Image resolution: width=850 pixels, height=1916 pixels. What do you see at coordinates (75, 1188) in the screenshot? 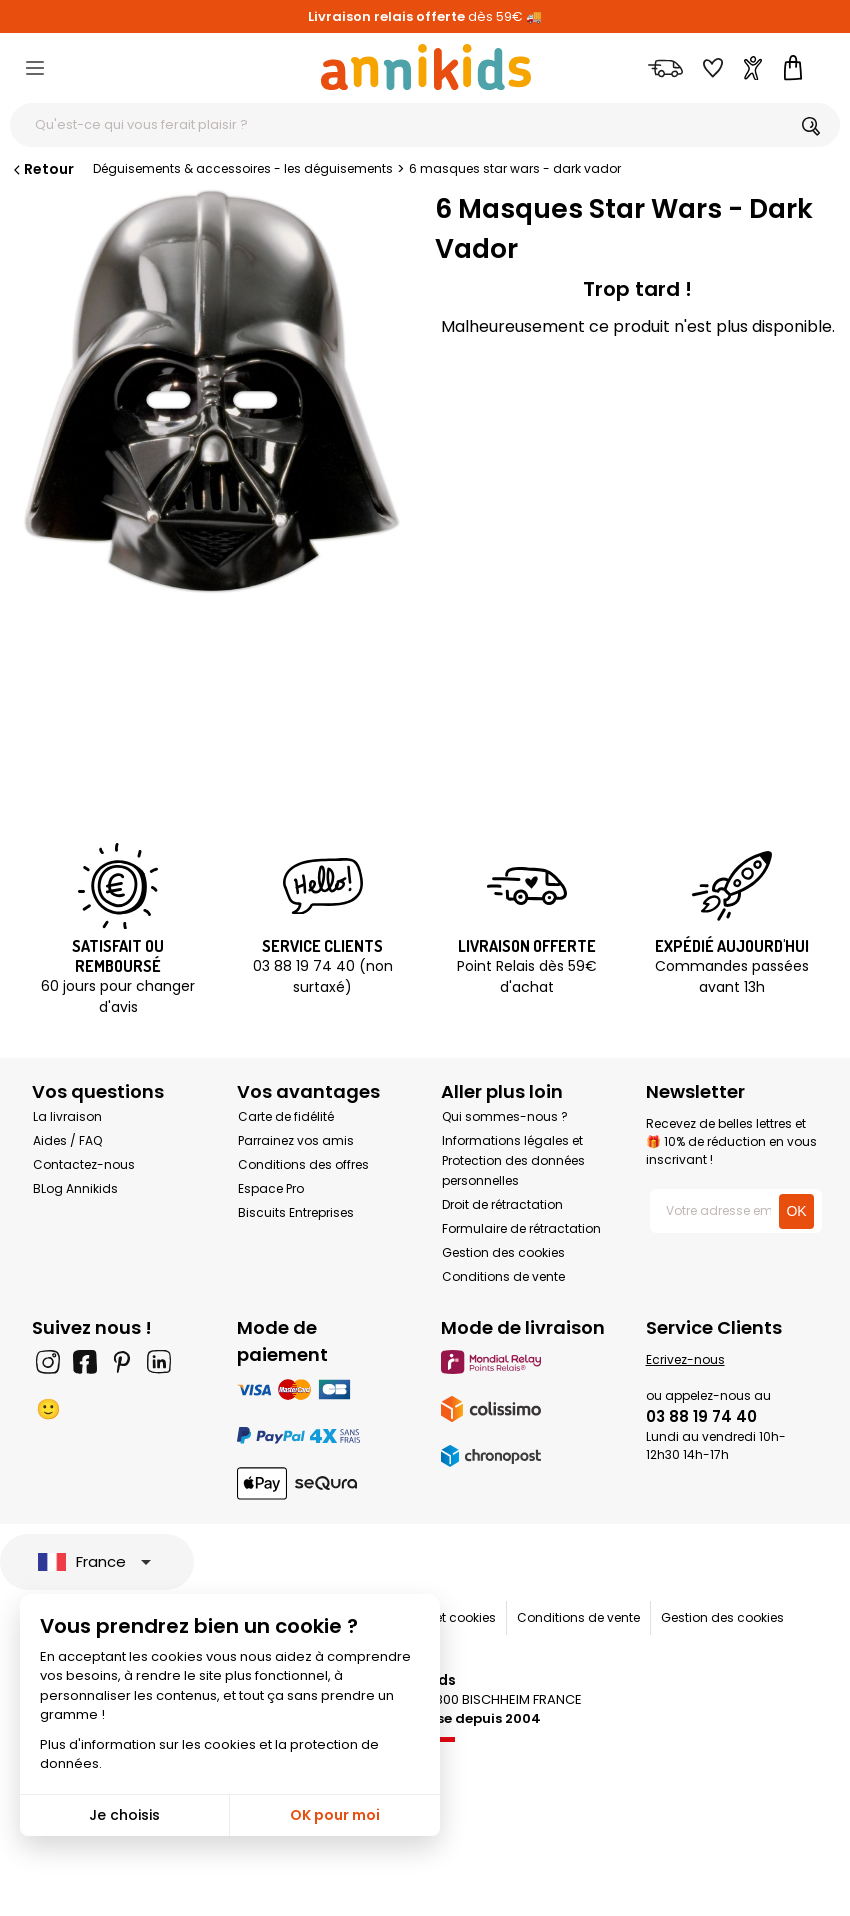
I see `BLog Annikids` at bounding box center [75, 1188].